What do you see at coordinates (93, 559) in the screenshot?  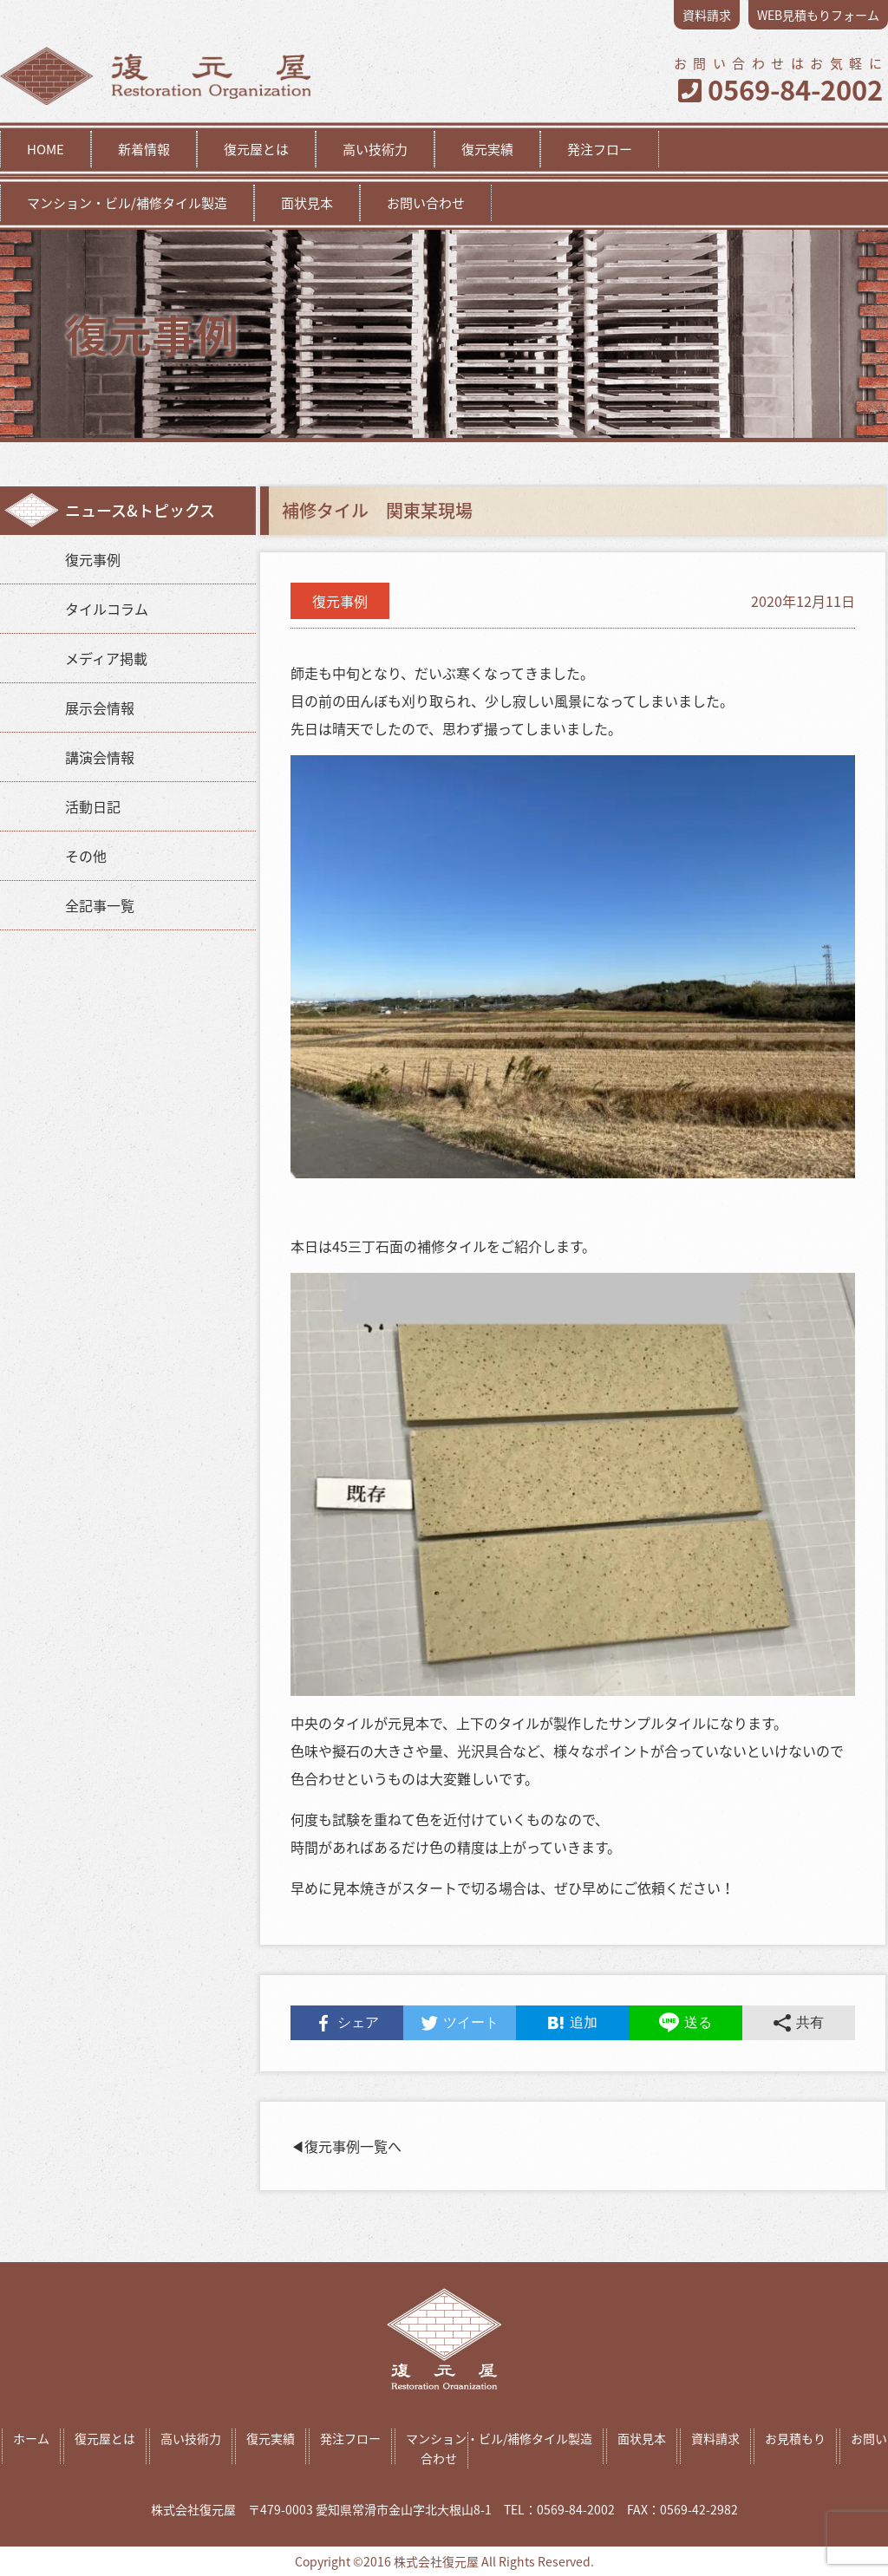 I see `復元事例` at bounding box center [93, 559].